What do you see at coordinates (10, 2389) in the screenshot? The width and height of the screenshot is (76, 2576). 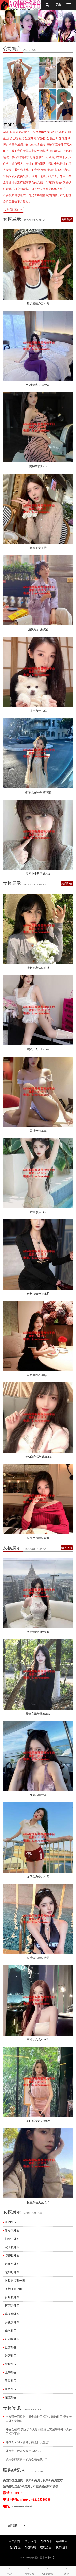 I see `曼谷外围` at bounding box center [10, 2389].